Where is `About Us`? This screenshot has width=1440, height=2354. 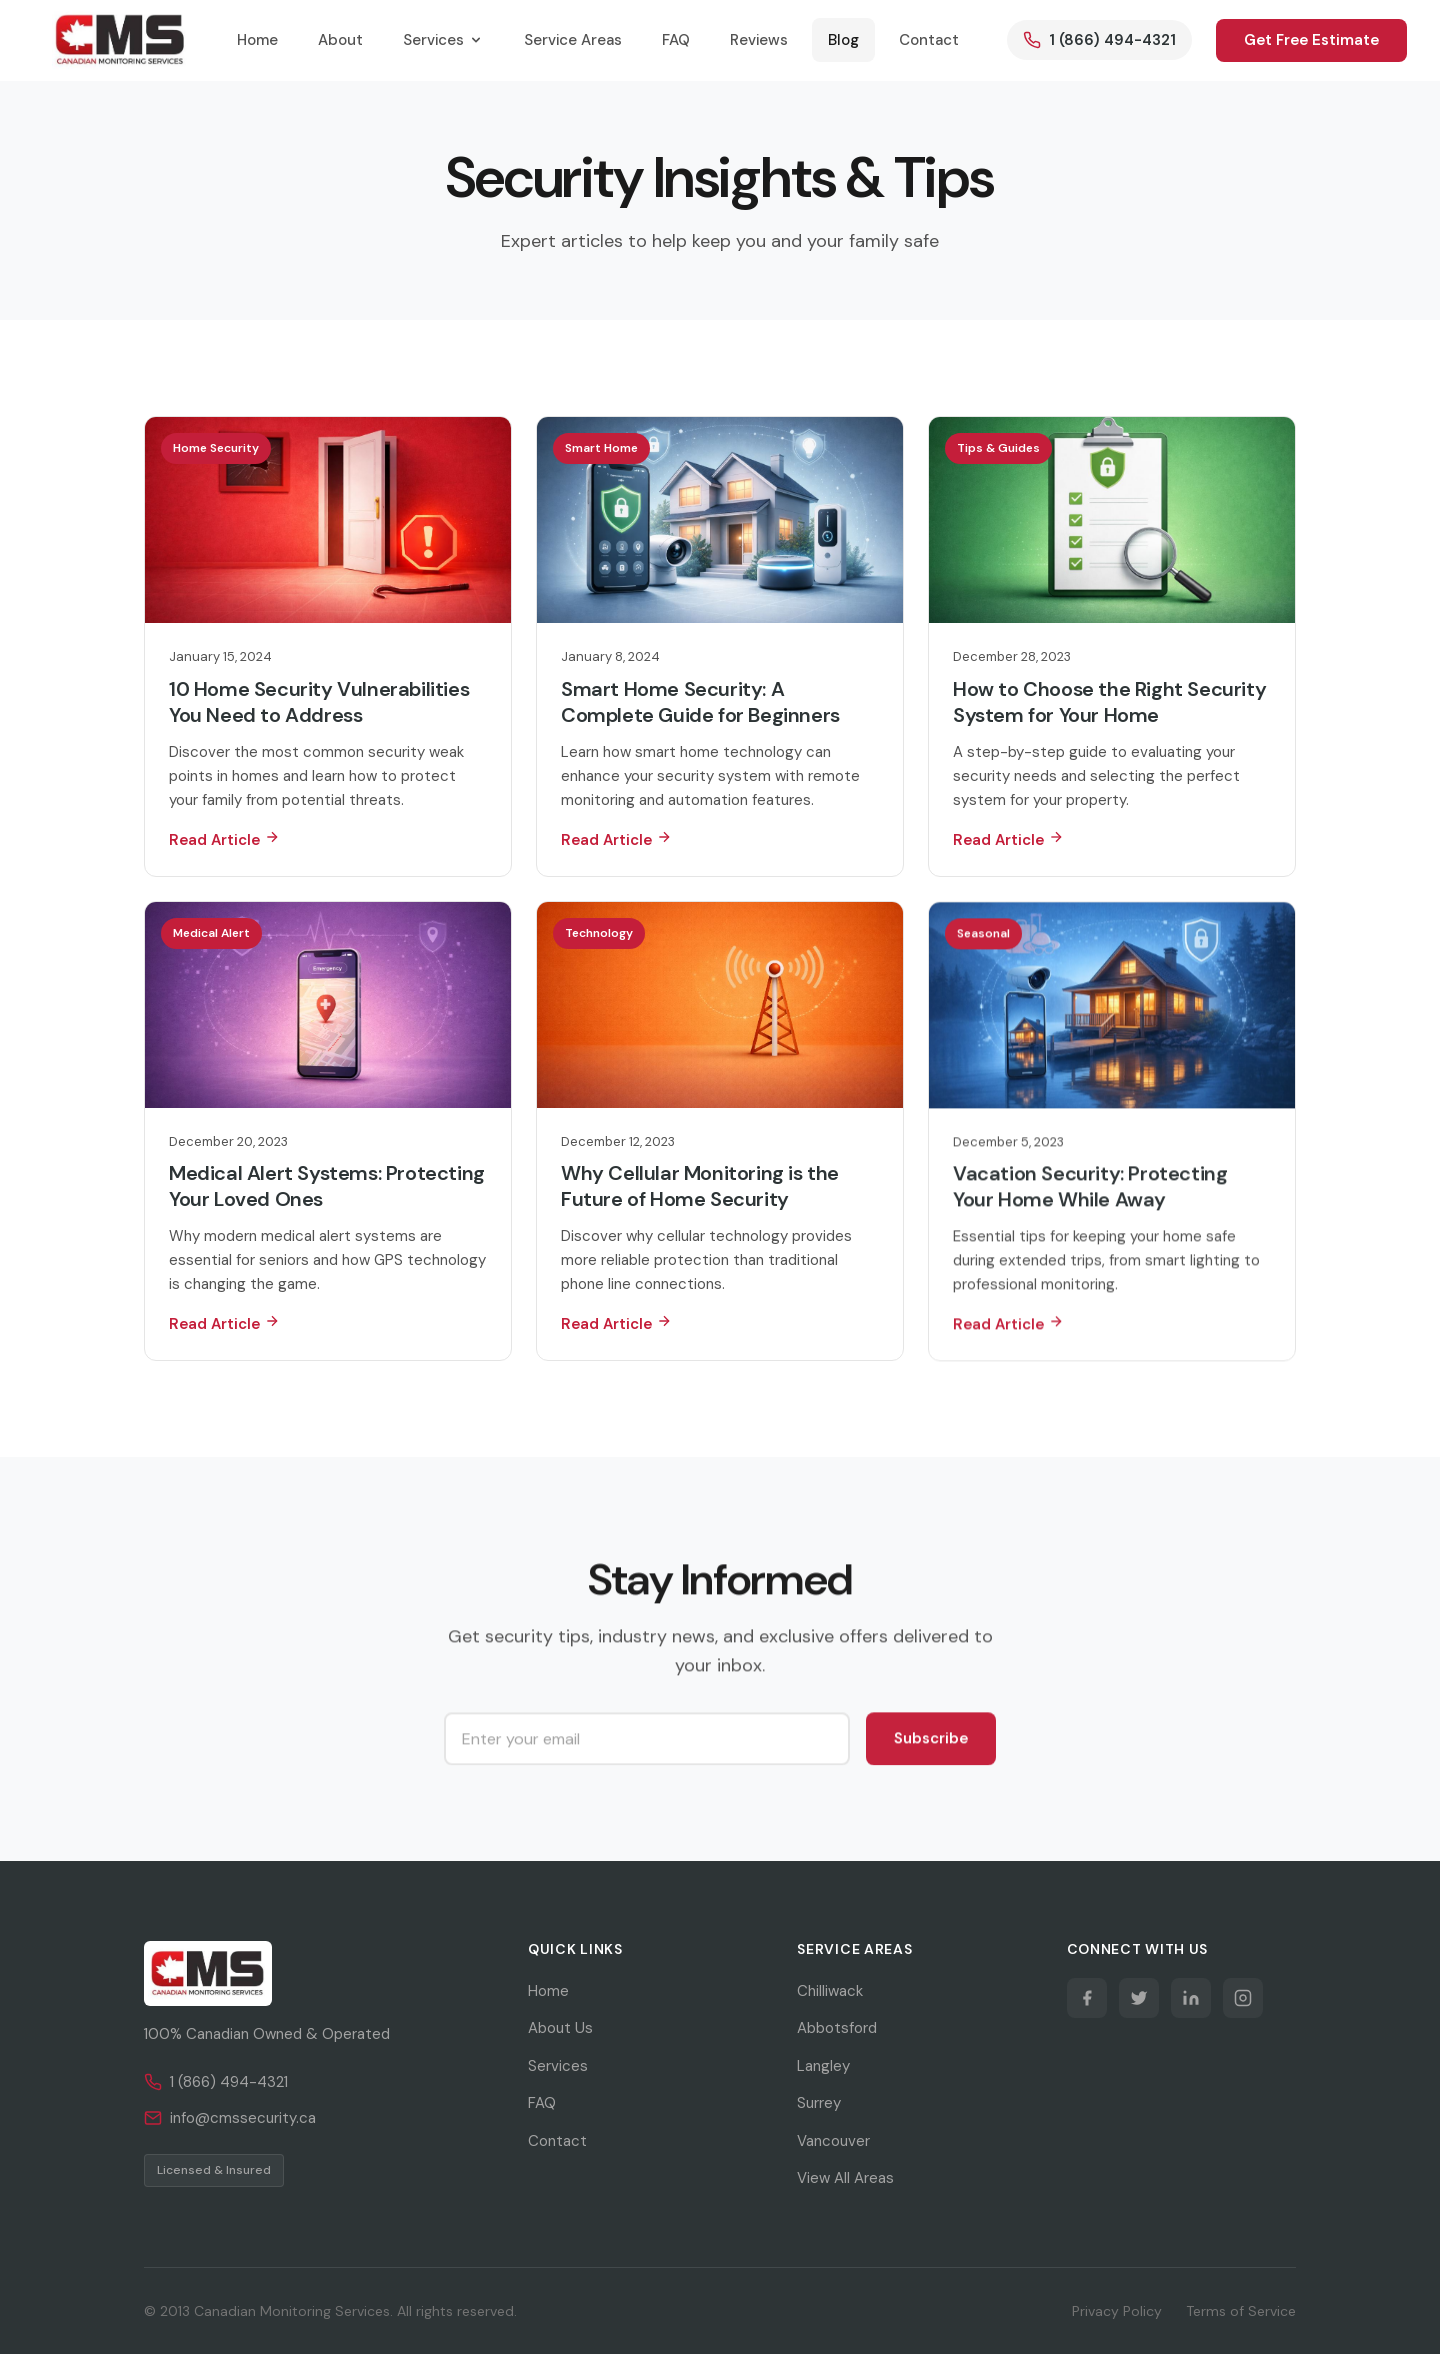
About Us is located at coordinates (560, 2028).